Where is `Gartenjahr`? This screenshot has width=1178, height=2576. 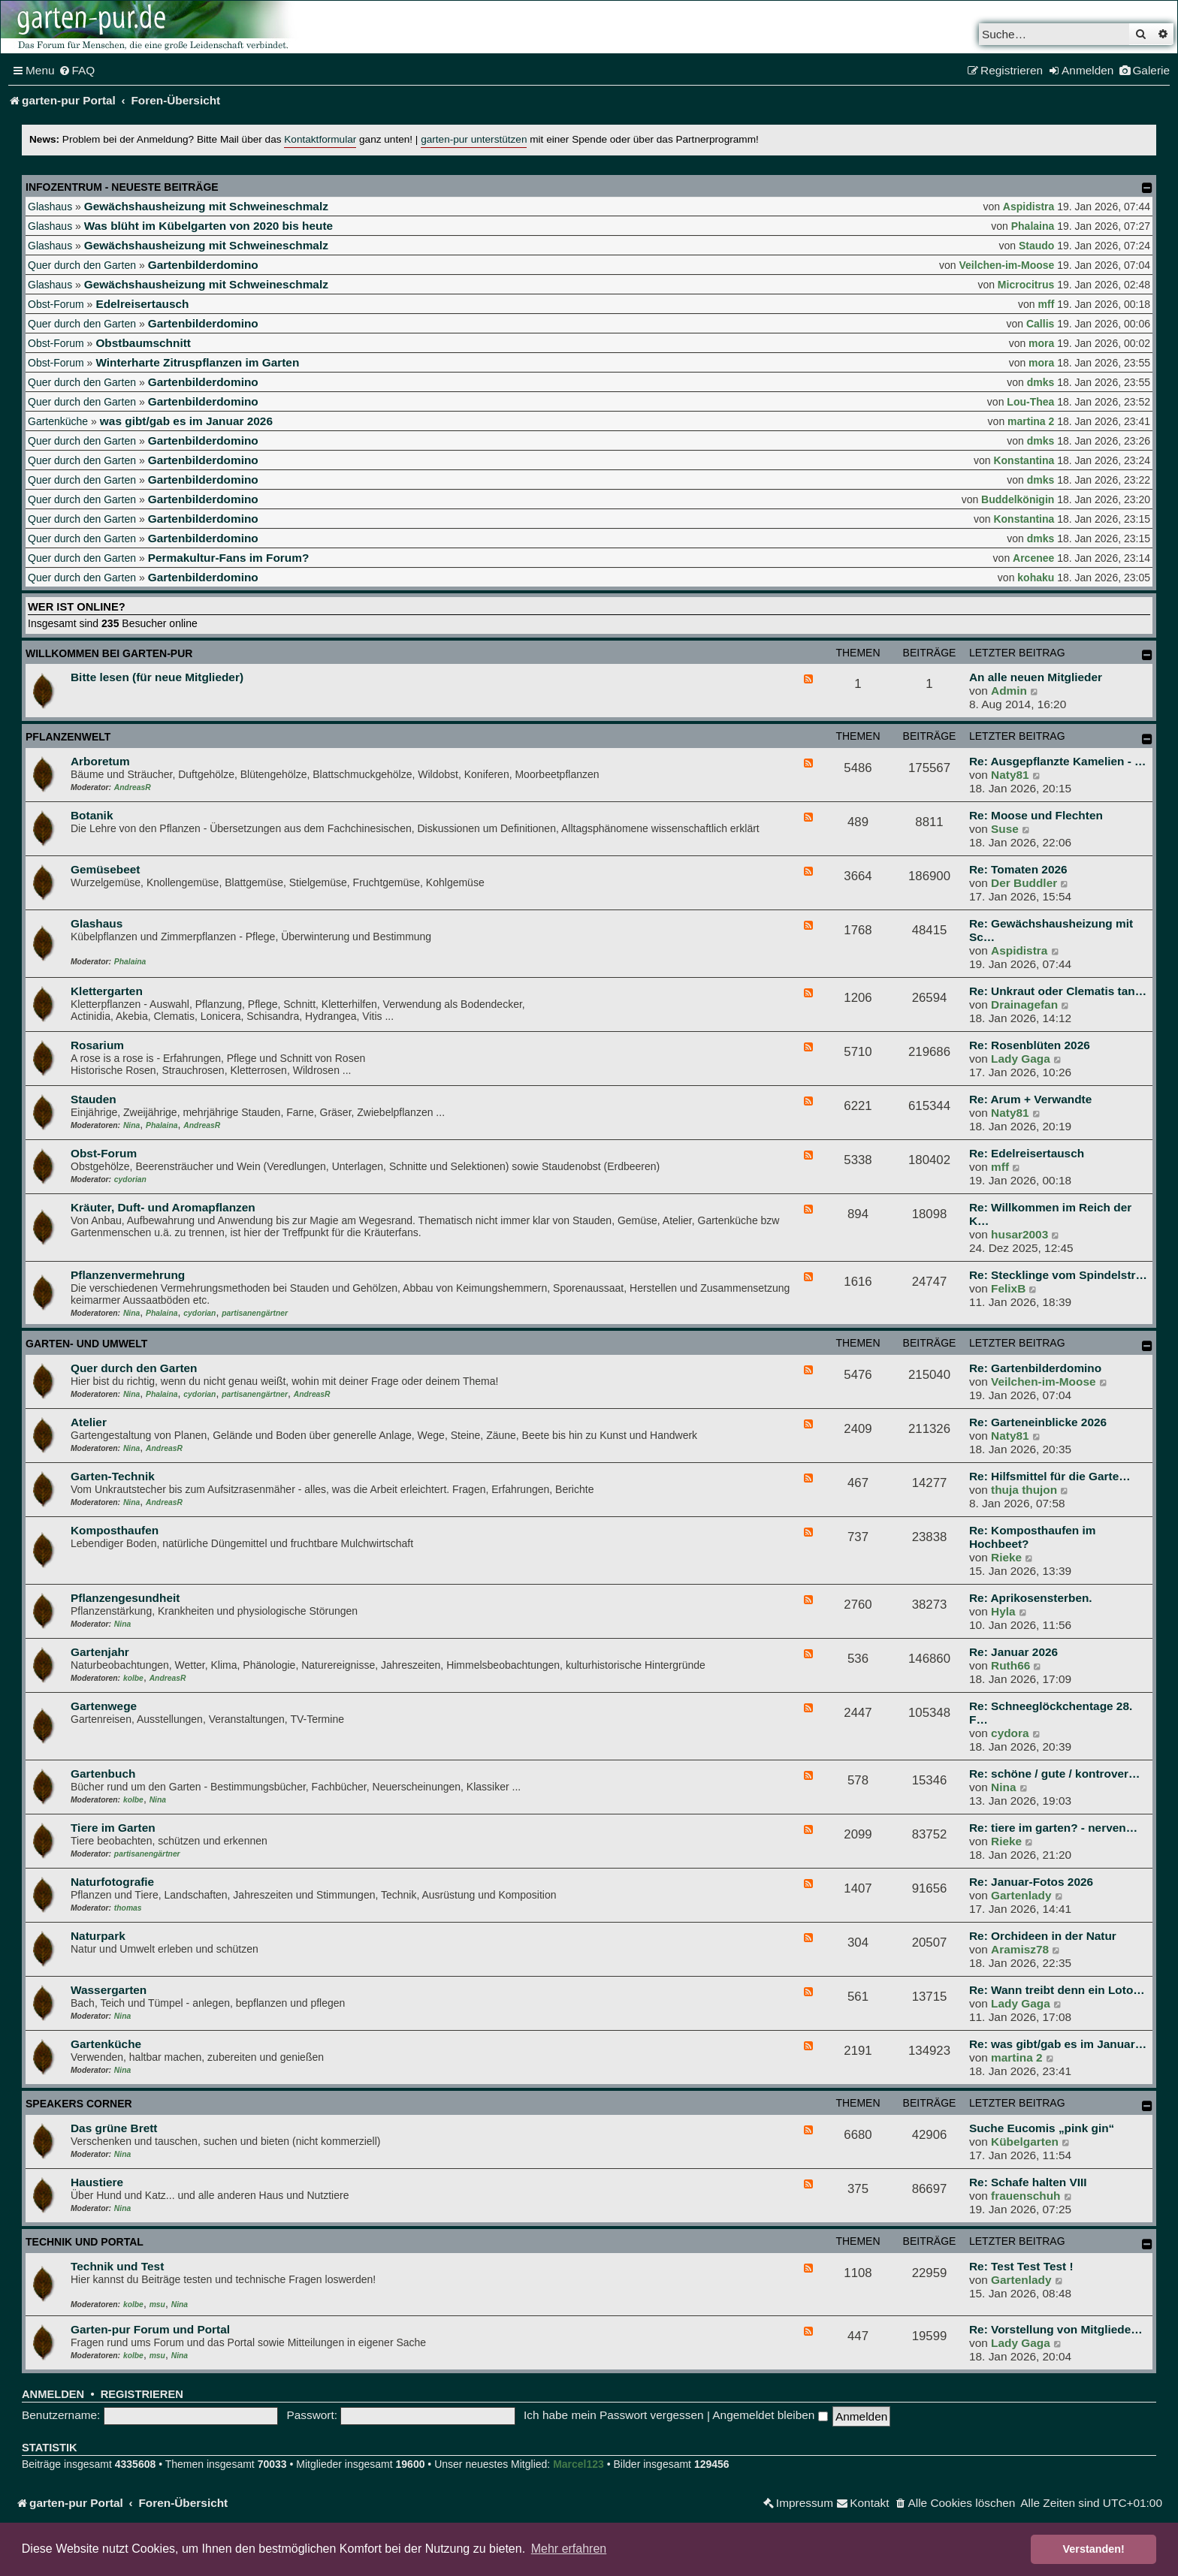
Gartenjahr is located at coordinates (100, 1651).